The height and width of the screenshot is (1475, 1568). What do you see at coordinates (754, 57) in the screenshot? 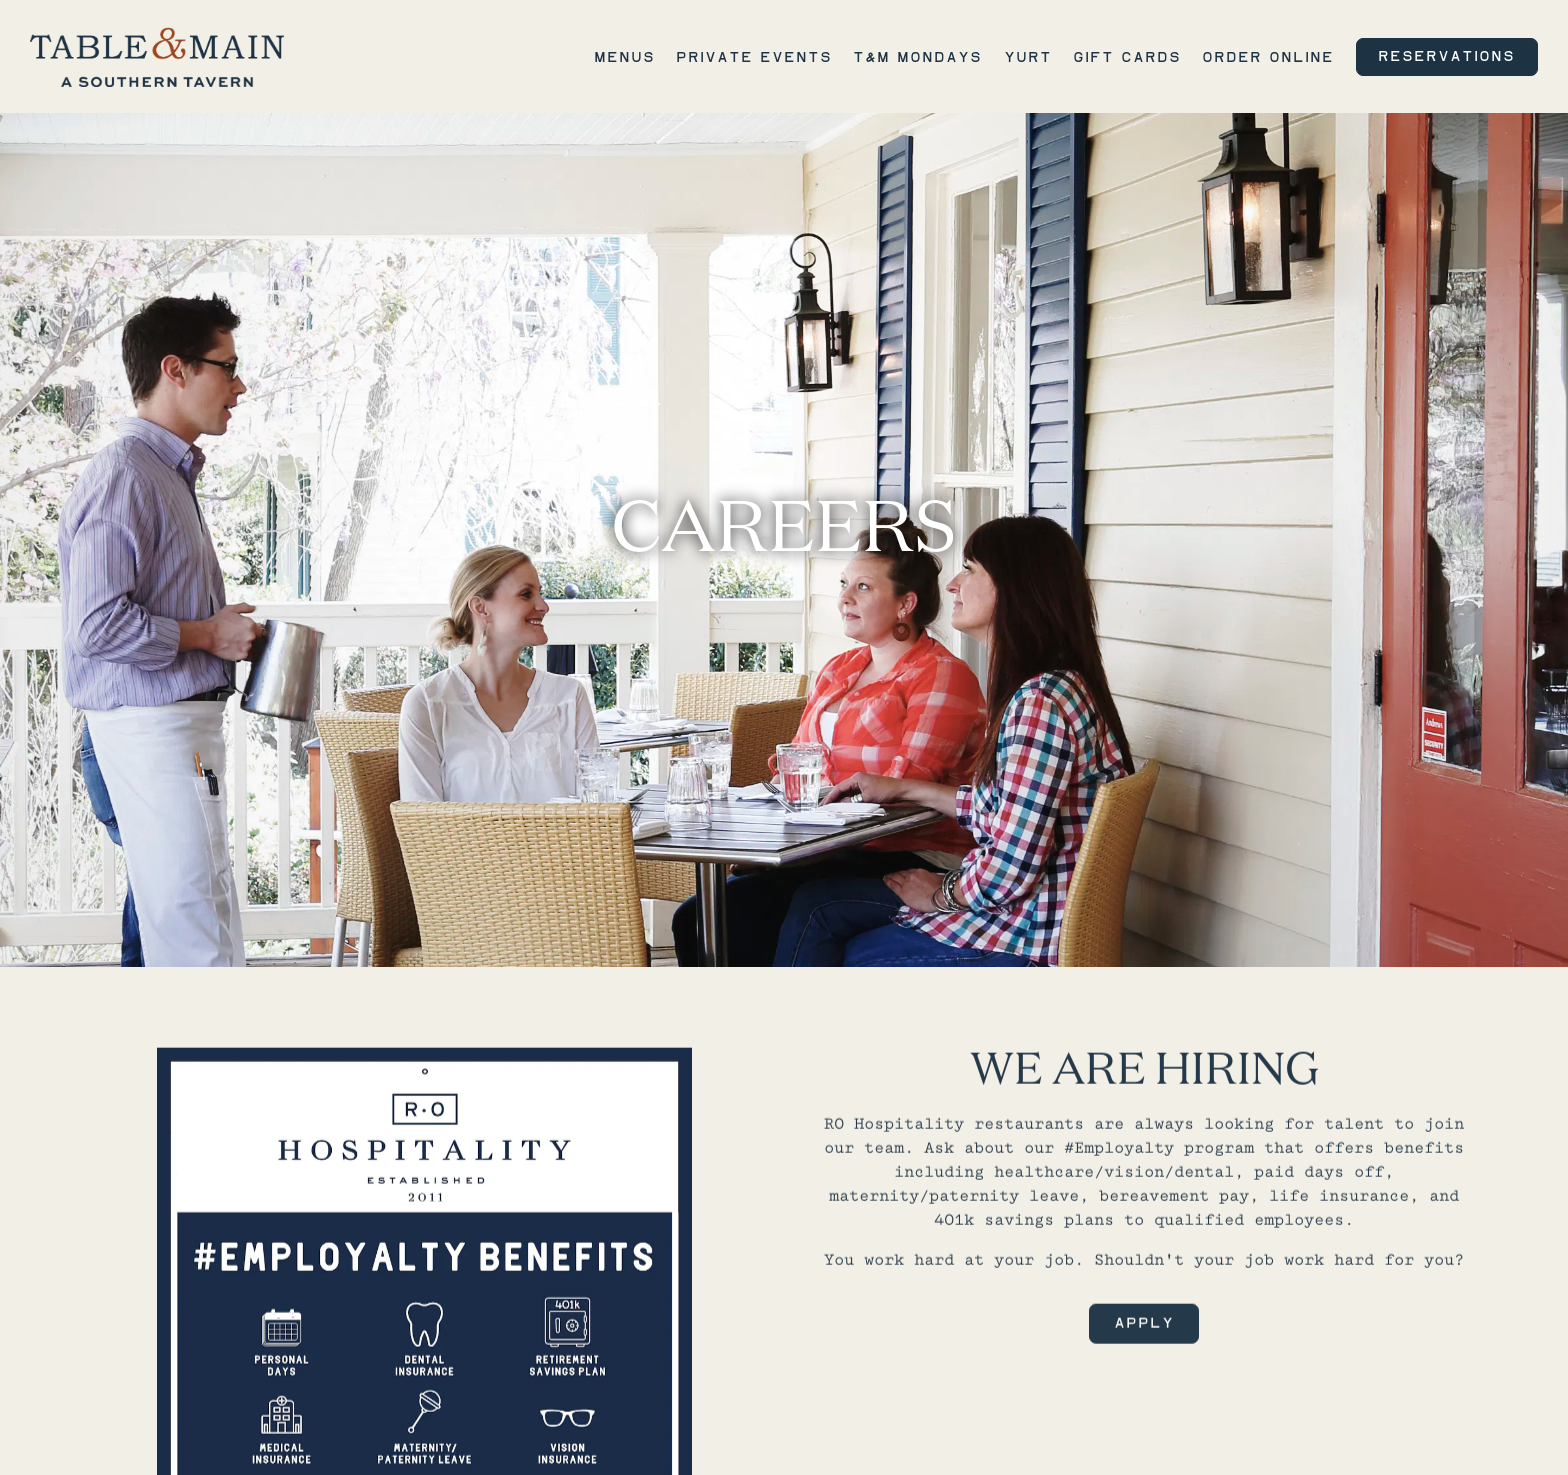
I see `Private Events [button]` at bounding box center [754, 57].